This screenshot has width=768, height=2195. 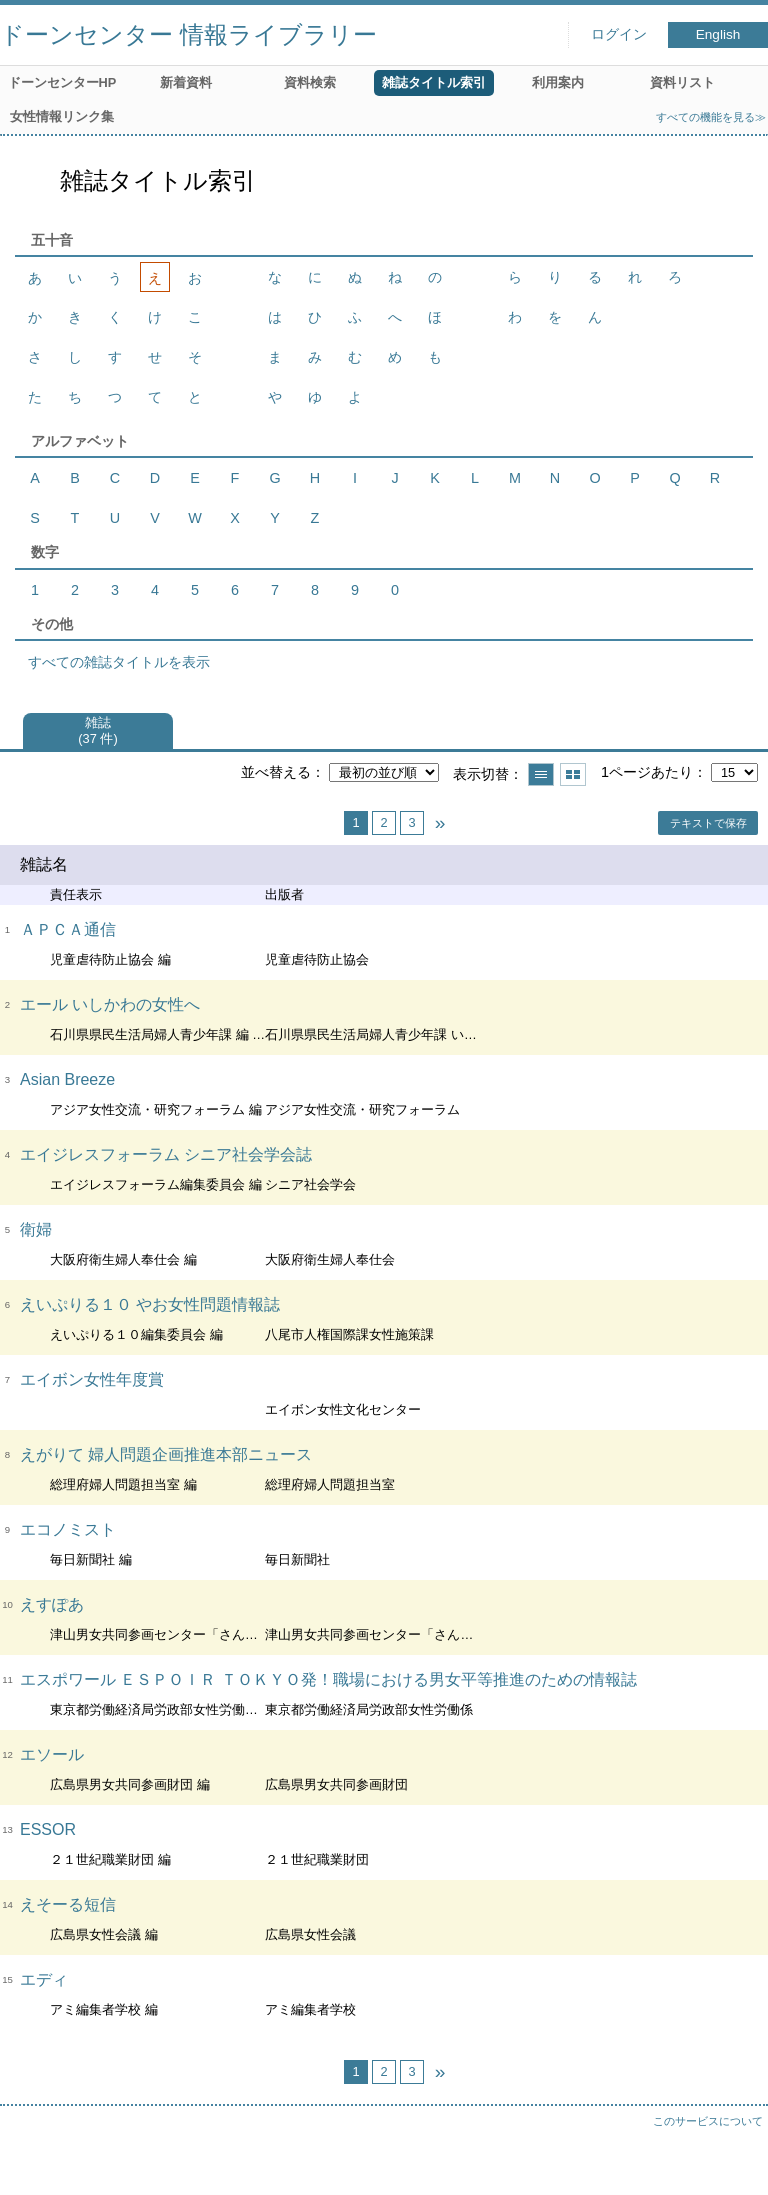 I want to click on トップへ戻る, so click(x=733, y=2160).